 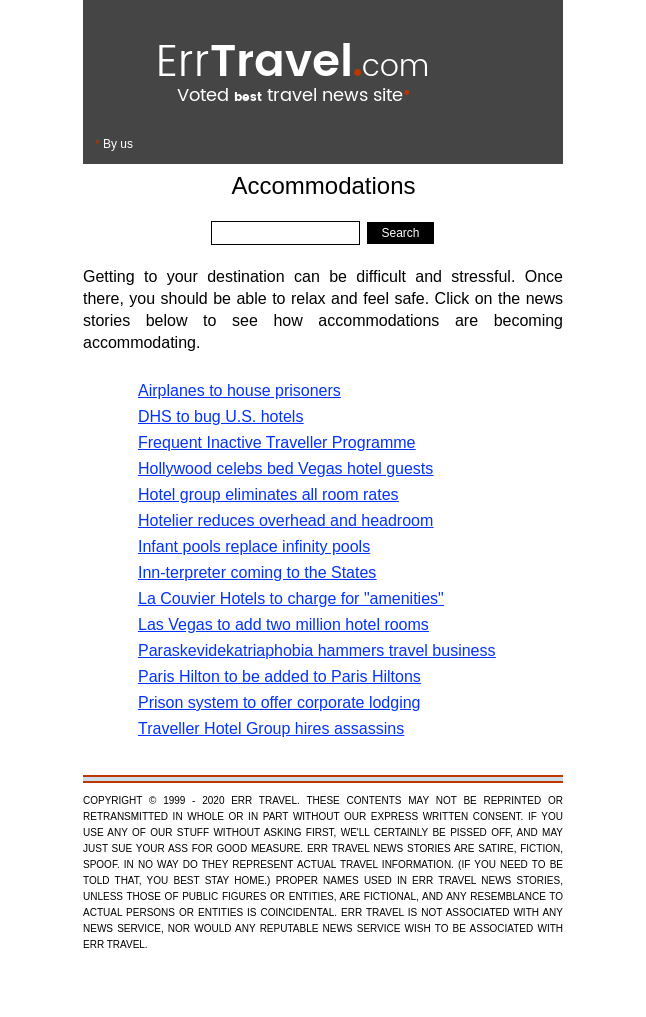 What do you see at coordinates (291, 598) in the screenshot?
I see `La Couvier Hotels to charge for "amenities"` at bounding box center [291, 598].